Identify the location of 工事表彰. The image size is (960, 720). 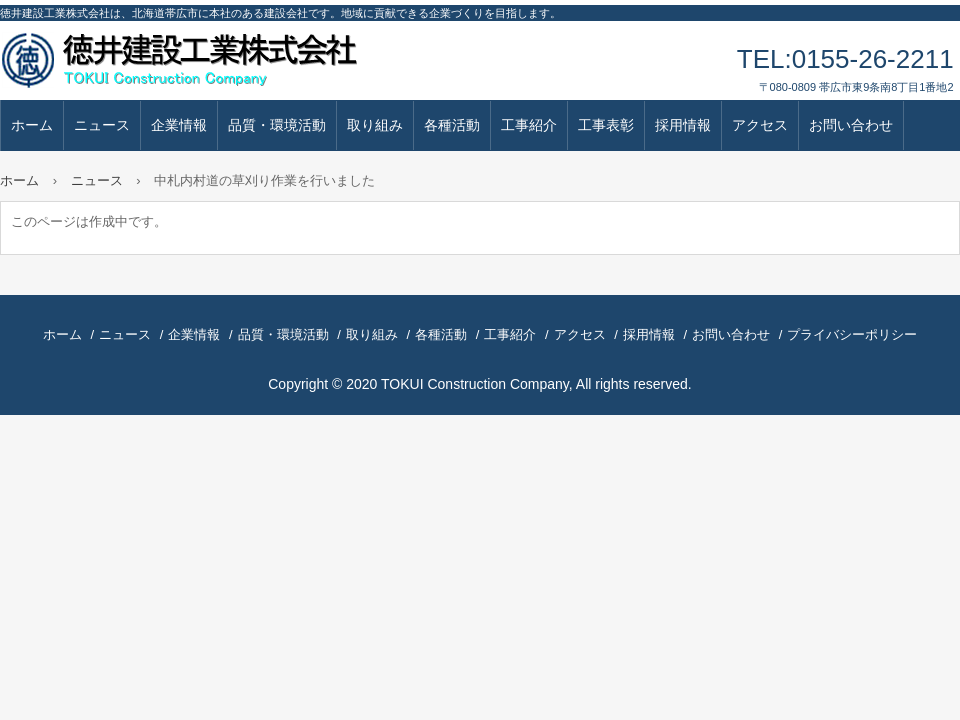
(606, 125).